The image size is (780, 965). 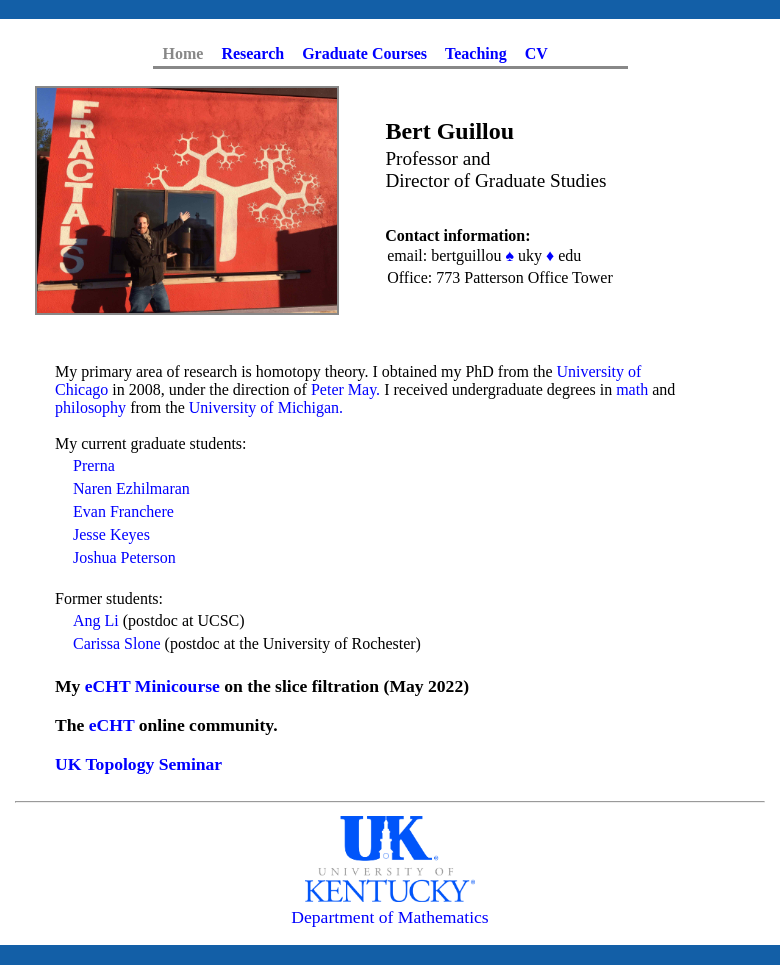 I want to click on eCHT, so click(x=112, y=725).